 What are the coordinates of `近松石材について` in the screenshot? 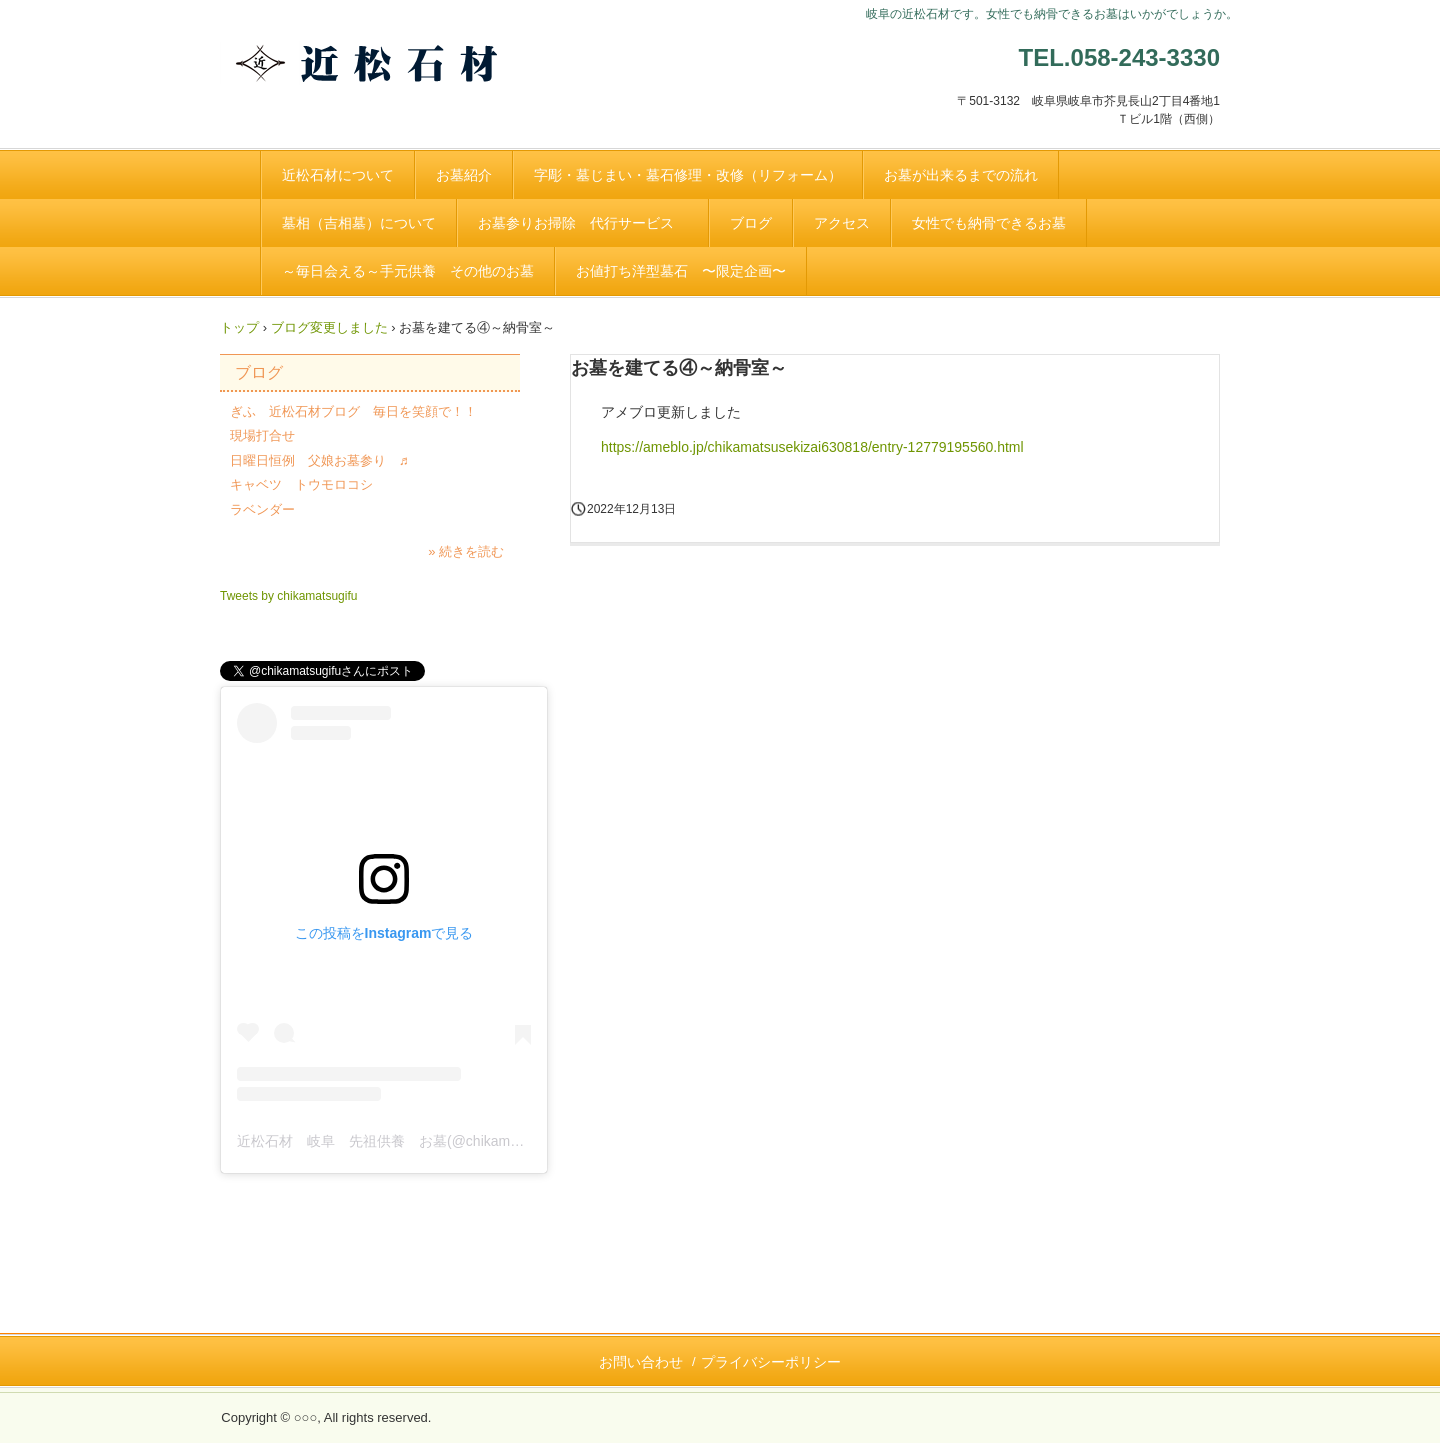 It's located at (338, 175).